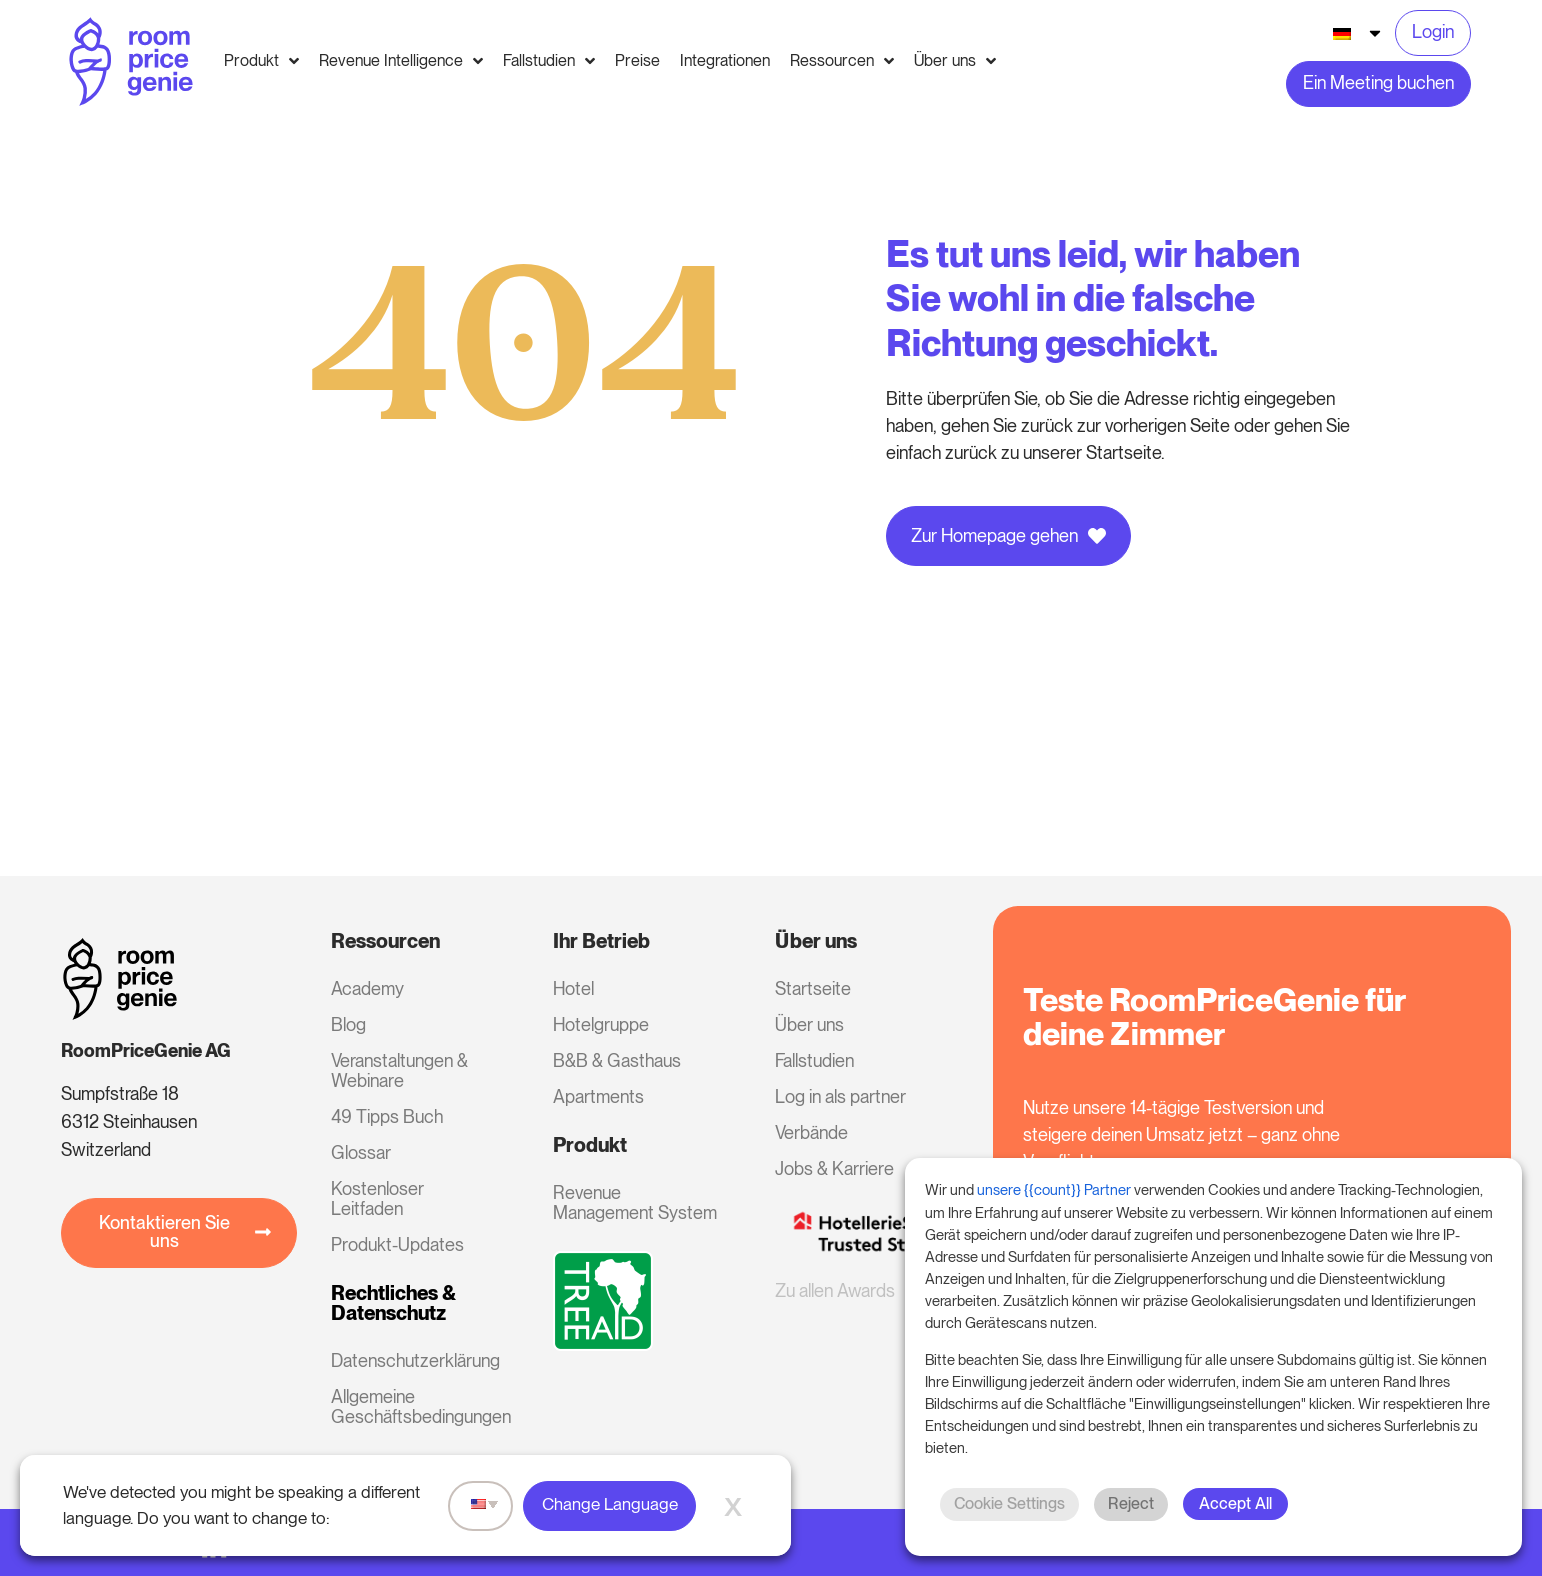  What do you see at coordinates (811, 1132) in the screenshot?
I see `Verbände` at bounding box center [811, 1132].